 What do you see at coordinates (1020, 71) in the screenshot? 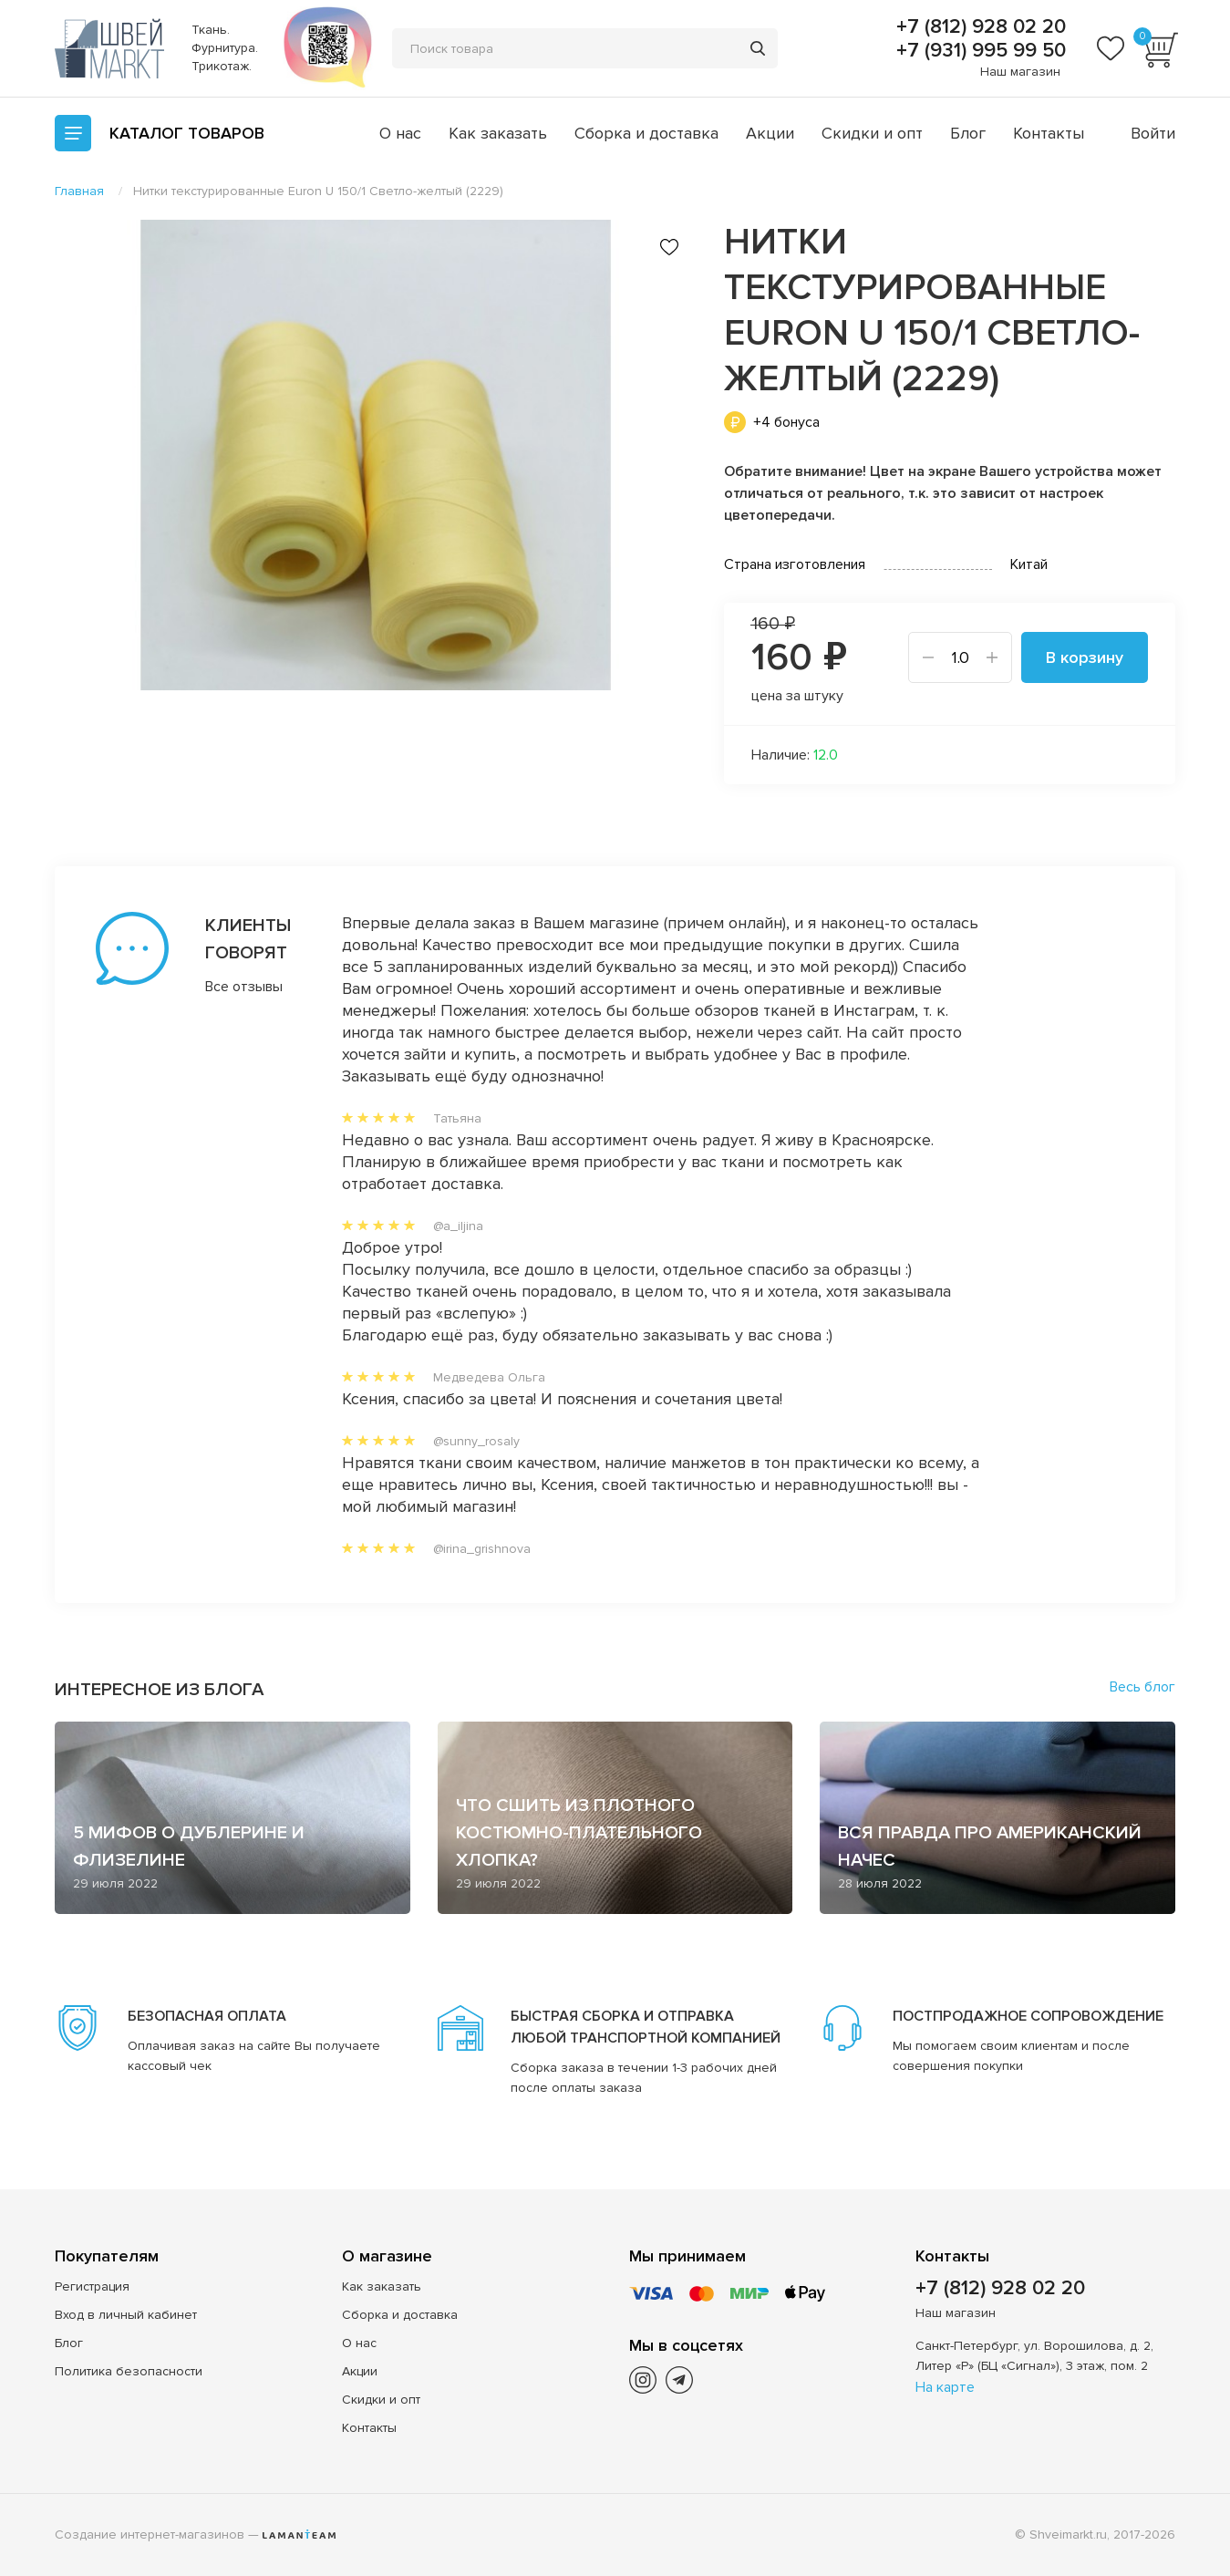
I see `Наш магазин` at bounding box center [1020, 71].